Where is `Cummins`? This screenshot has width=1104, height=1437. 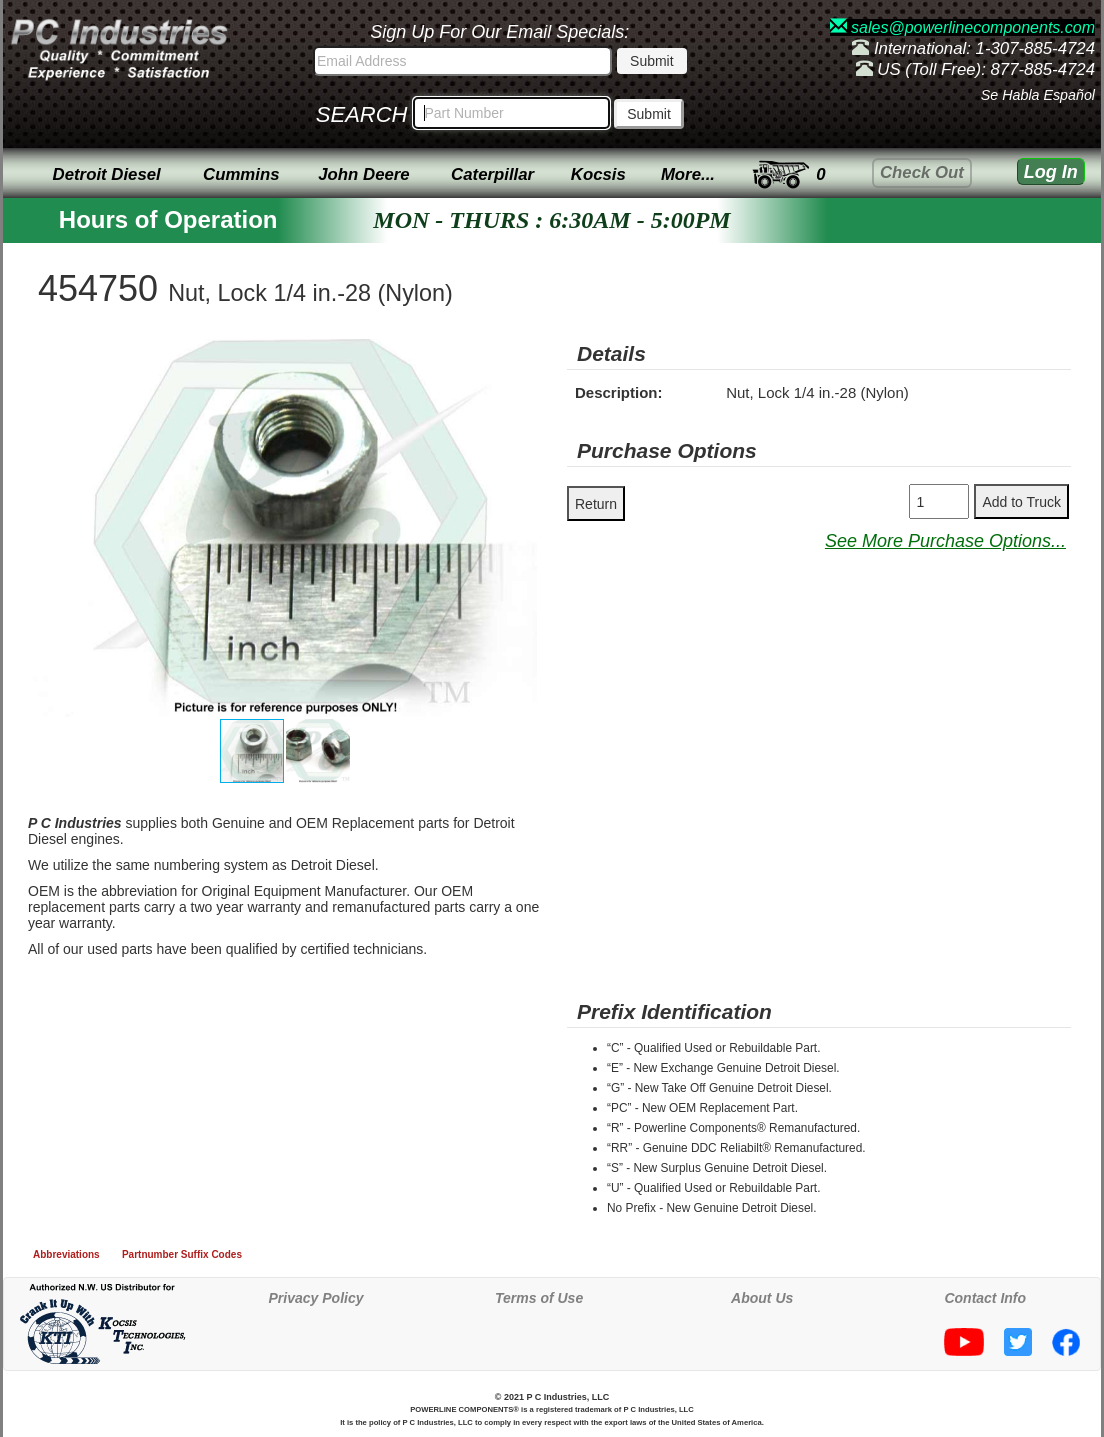 Cummins is located at coordinates (241, 174).